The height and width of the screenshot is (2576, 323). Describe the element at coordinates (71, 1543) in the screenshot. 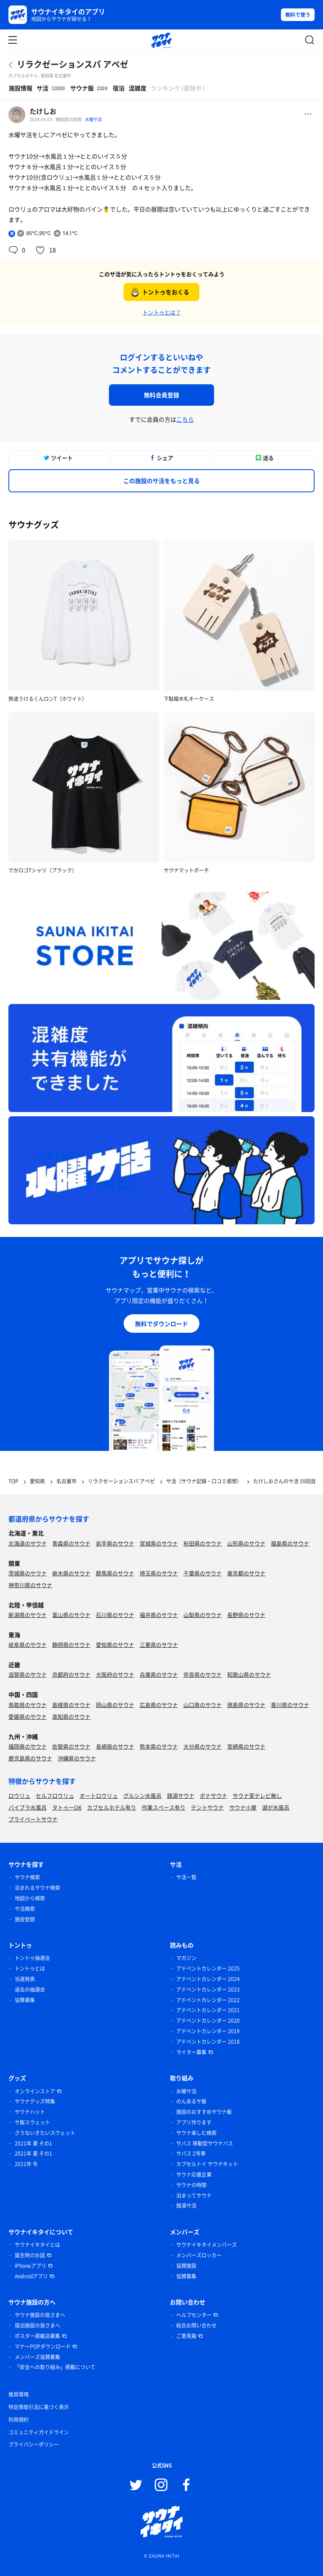

I see `青森県のサウナ` at that location.